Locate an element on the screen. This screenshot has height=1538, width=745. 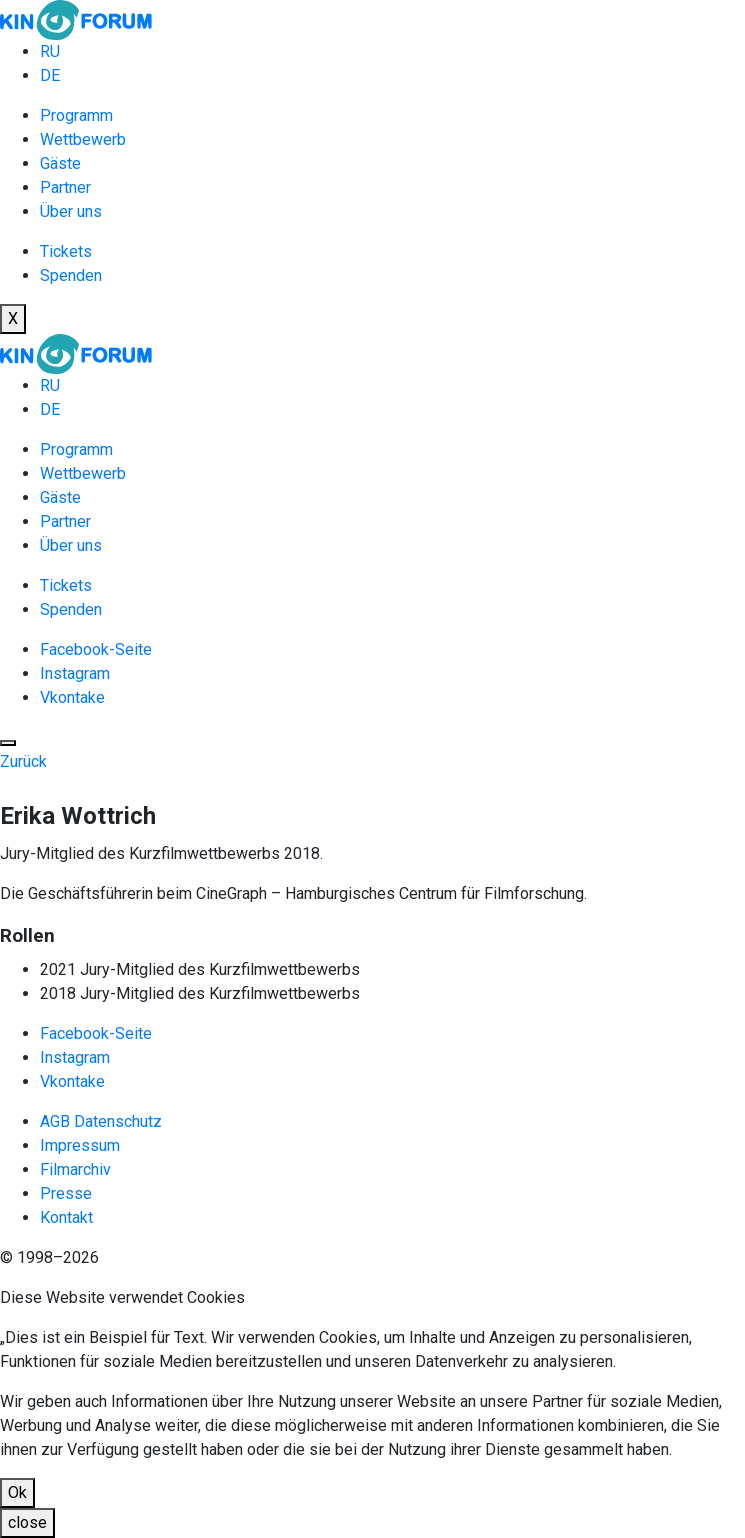
Filmarchiv is located at coordinates (75, 1169).